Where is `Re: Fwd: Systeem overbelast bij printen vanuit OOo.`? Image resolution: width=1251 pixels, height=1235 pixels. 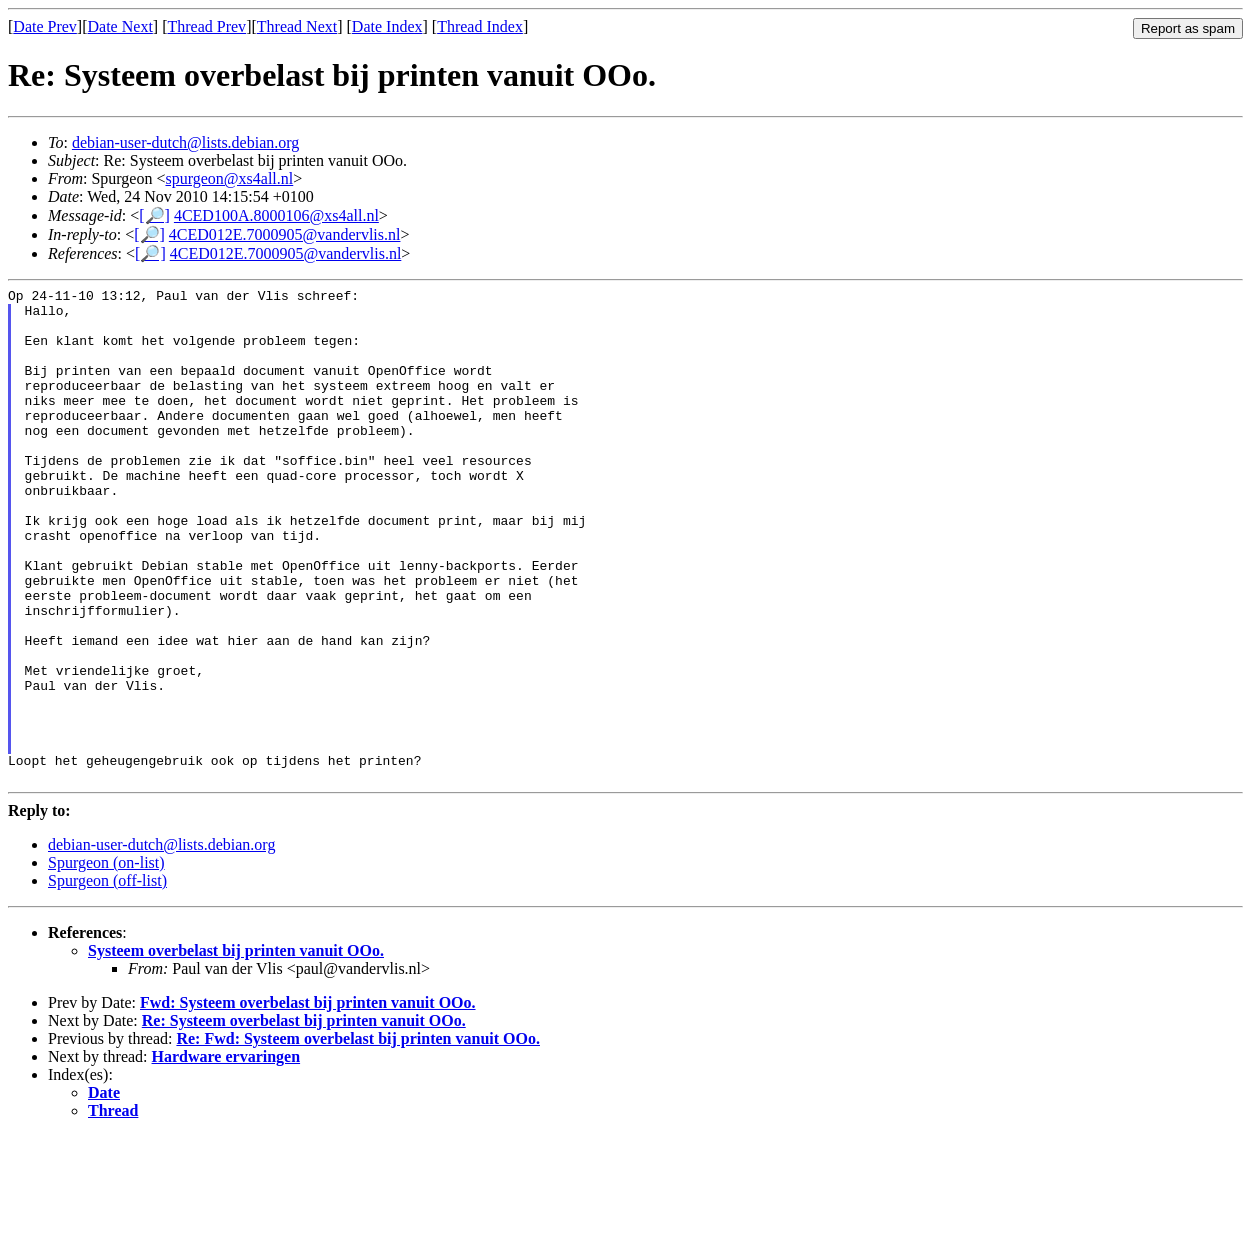 Re: Fwd: Systeem overbelast bij printen vanuit OOo. is located at coordinates (358, 1137).